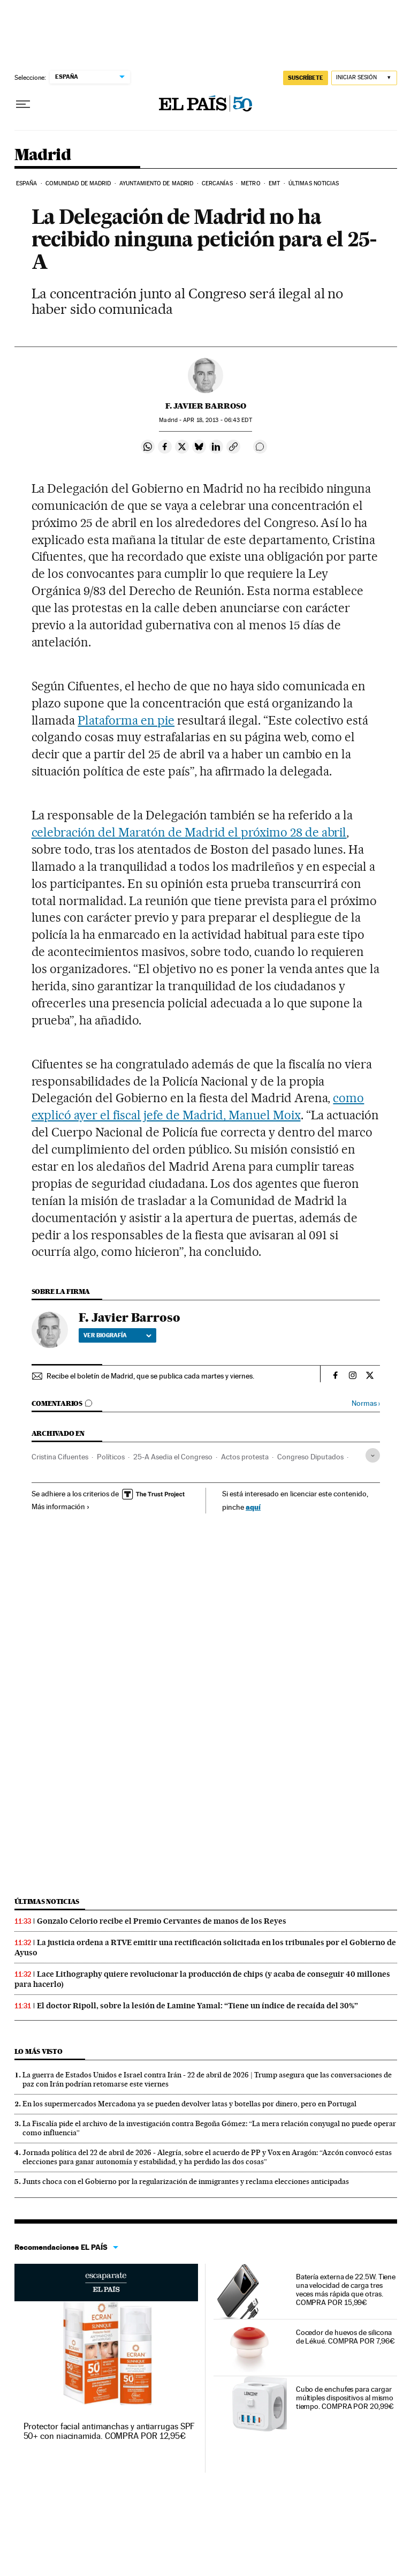 Image resolution: width=411 pixels, height=2576 pixels. What do you see at coordinates (364, 78) in the screenshot?
I see `[Iniciar sesión]` at bounding box center [364, 78].